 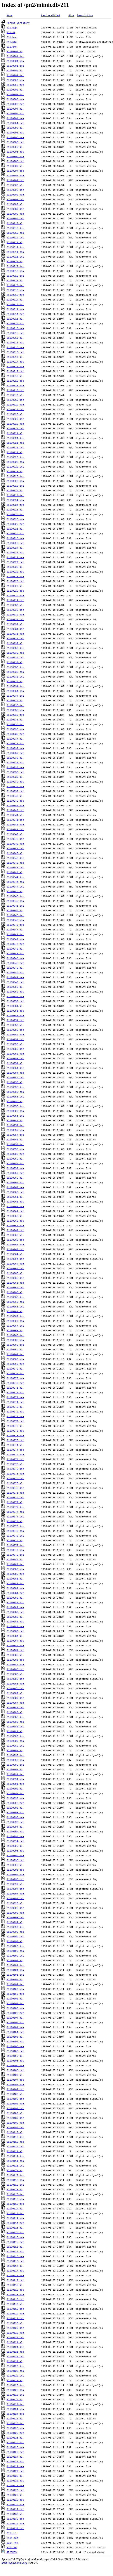 I want to click on 21100054.al, so click(x=14, y=1063).